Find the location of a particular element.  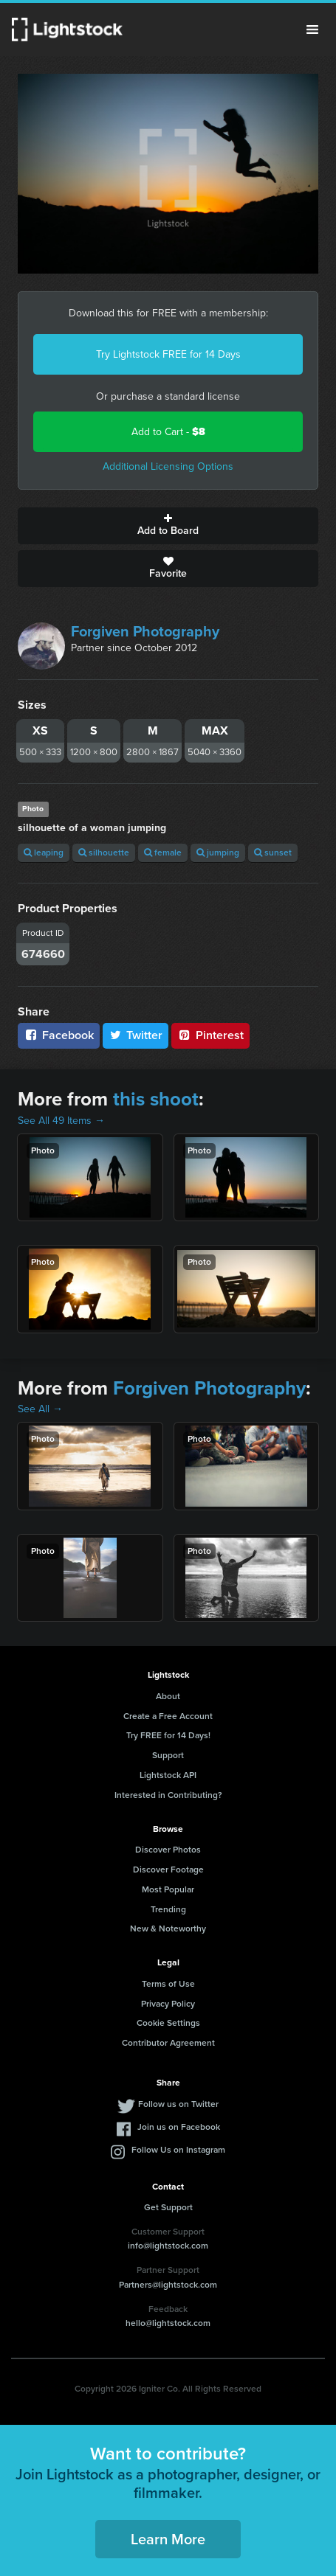

Try FREE for 14 Days! is located at coordinates (168, 1735).